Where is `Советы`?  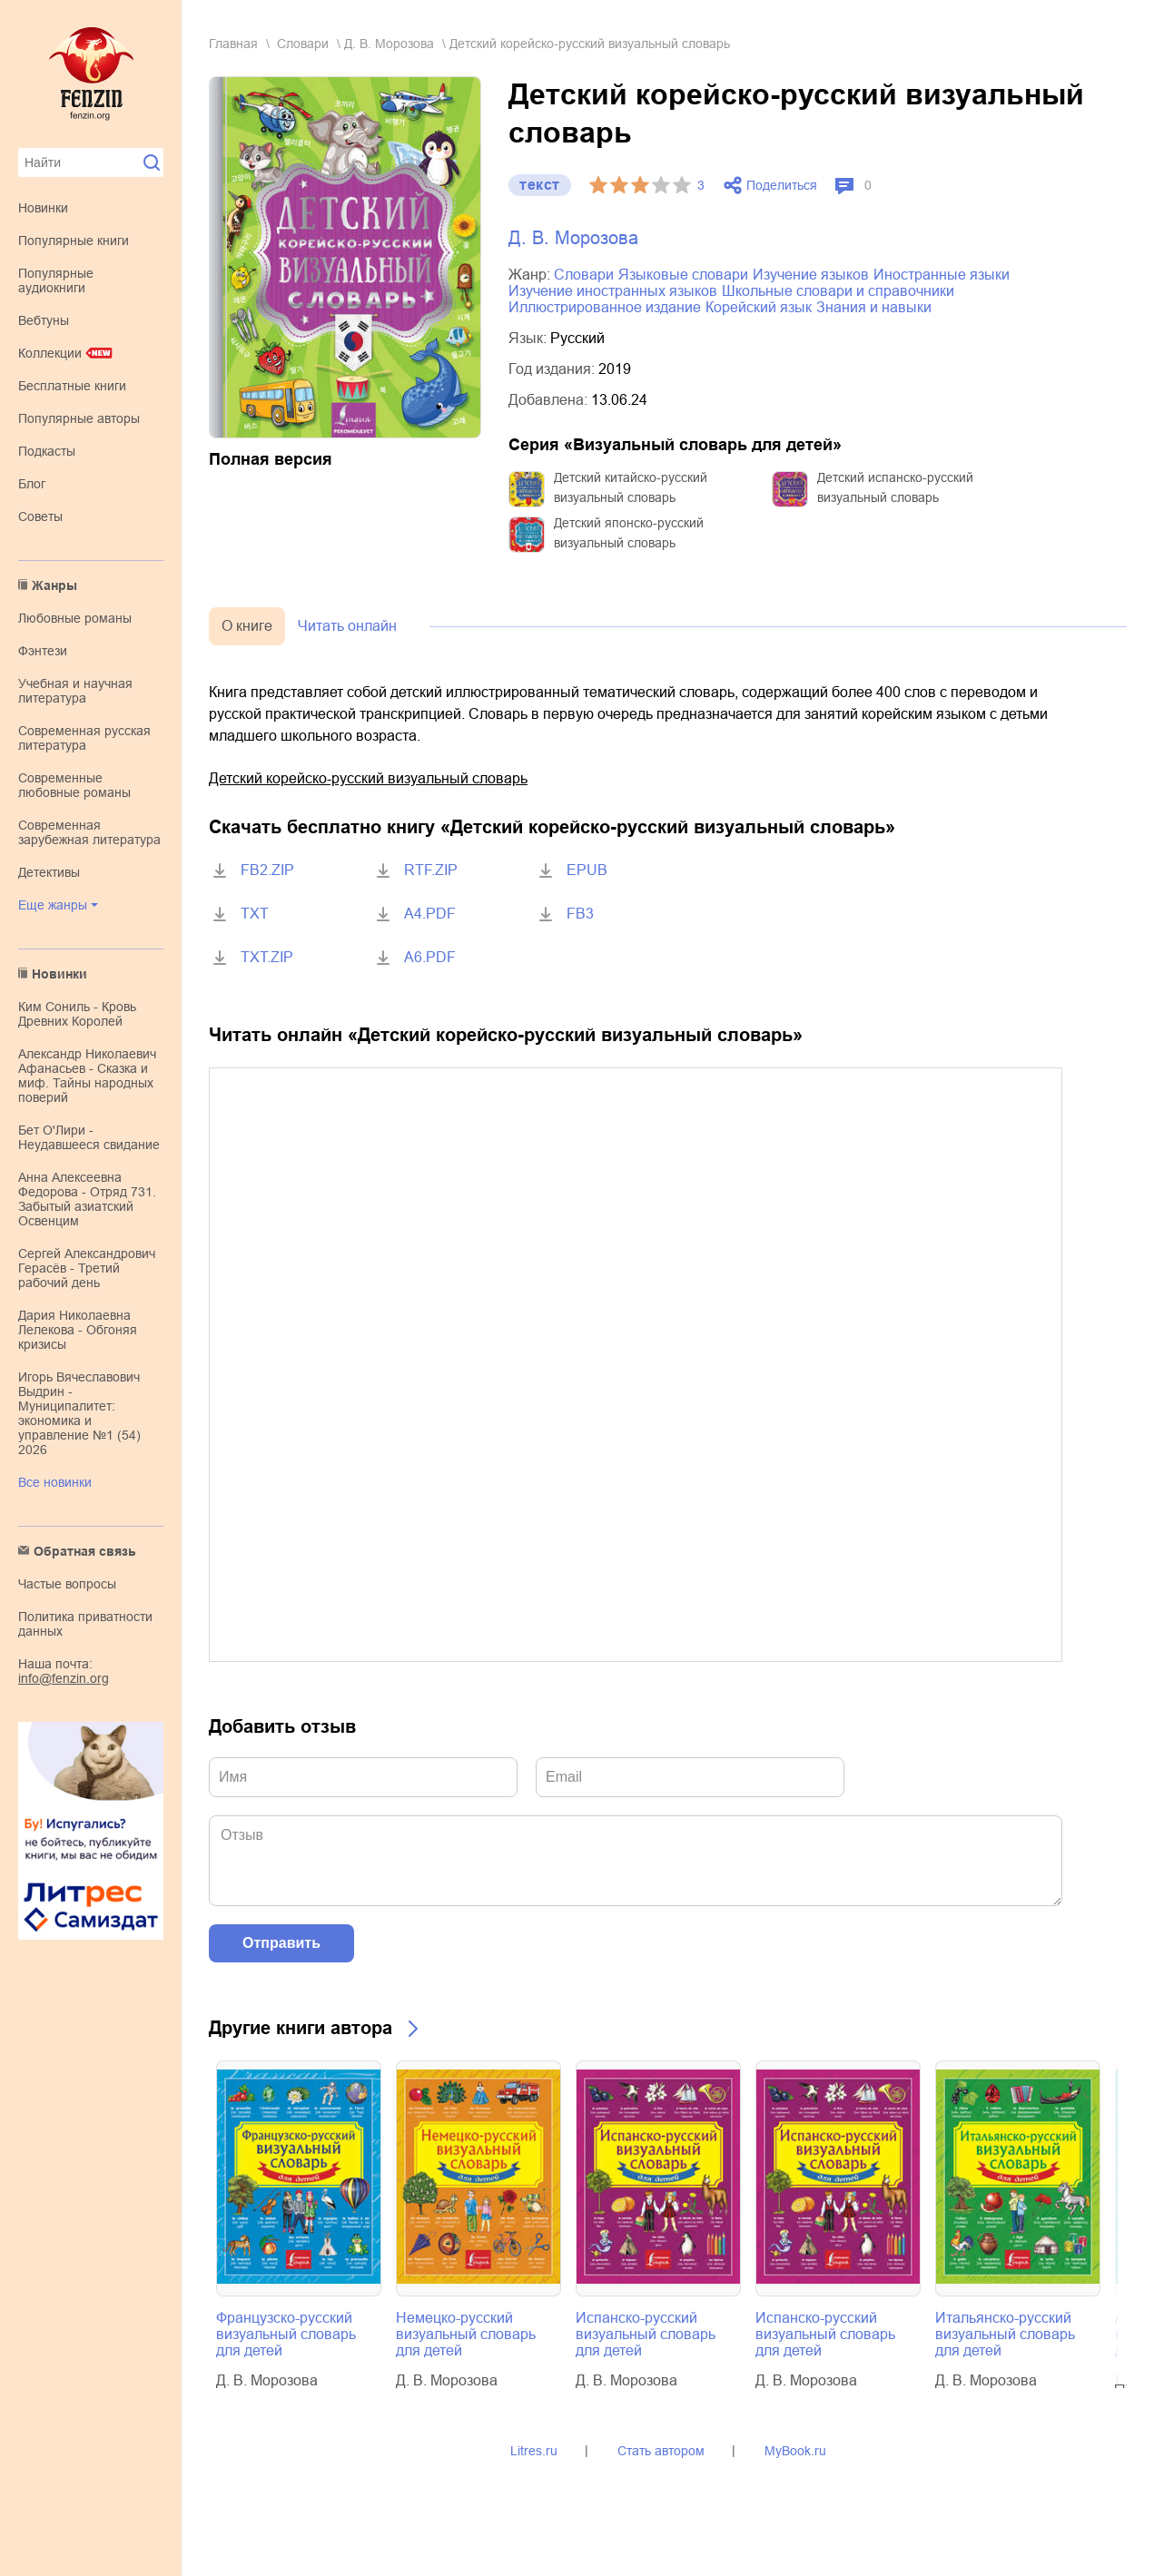
Советы is located at coordinates (40, 516).